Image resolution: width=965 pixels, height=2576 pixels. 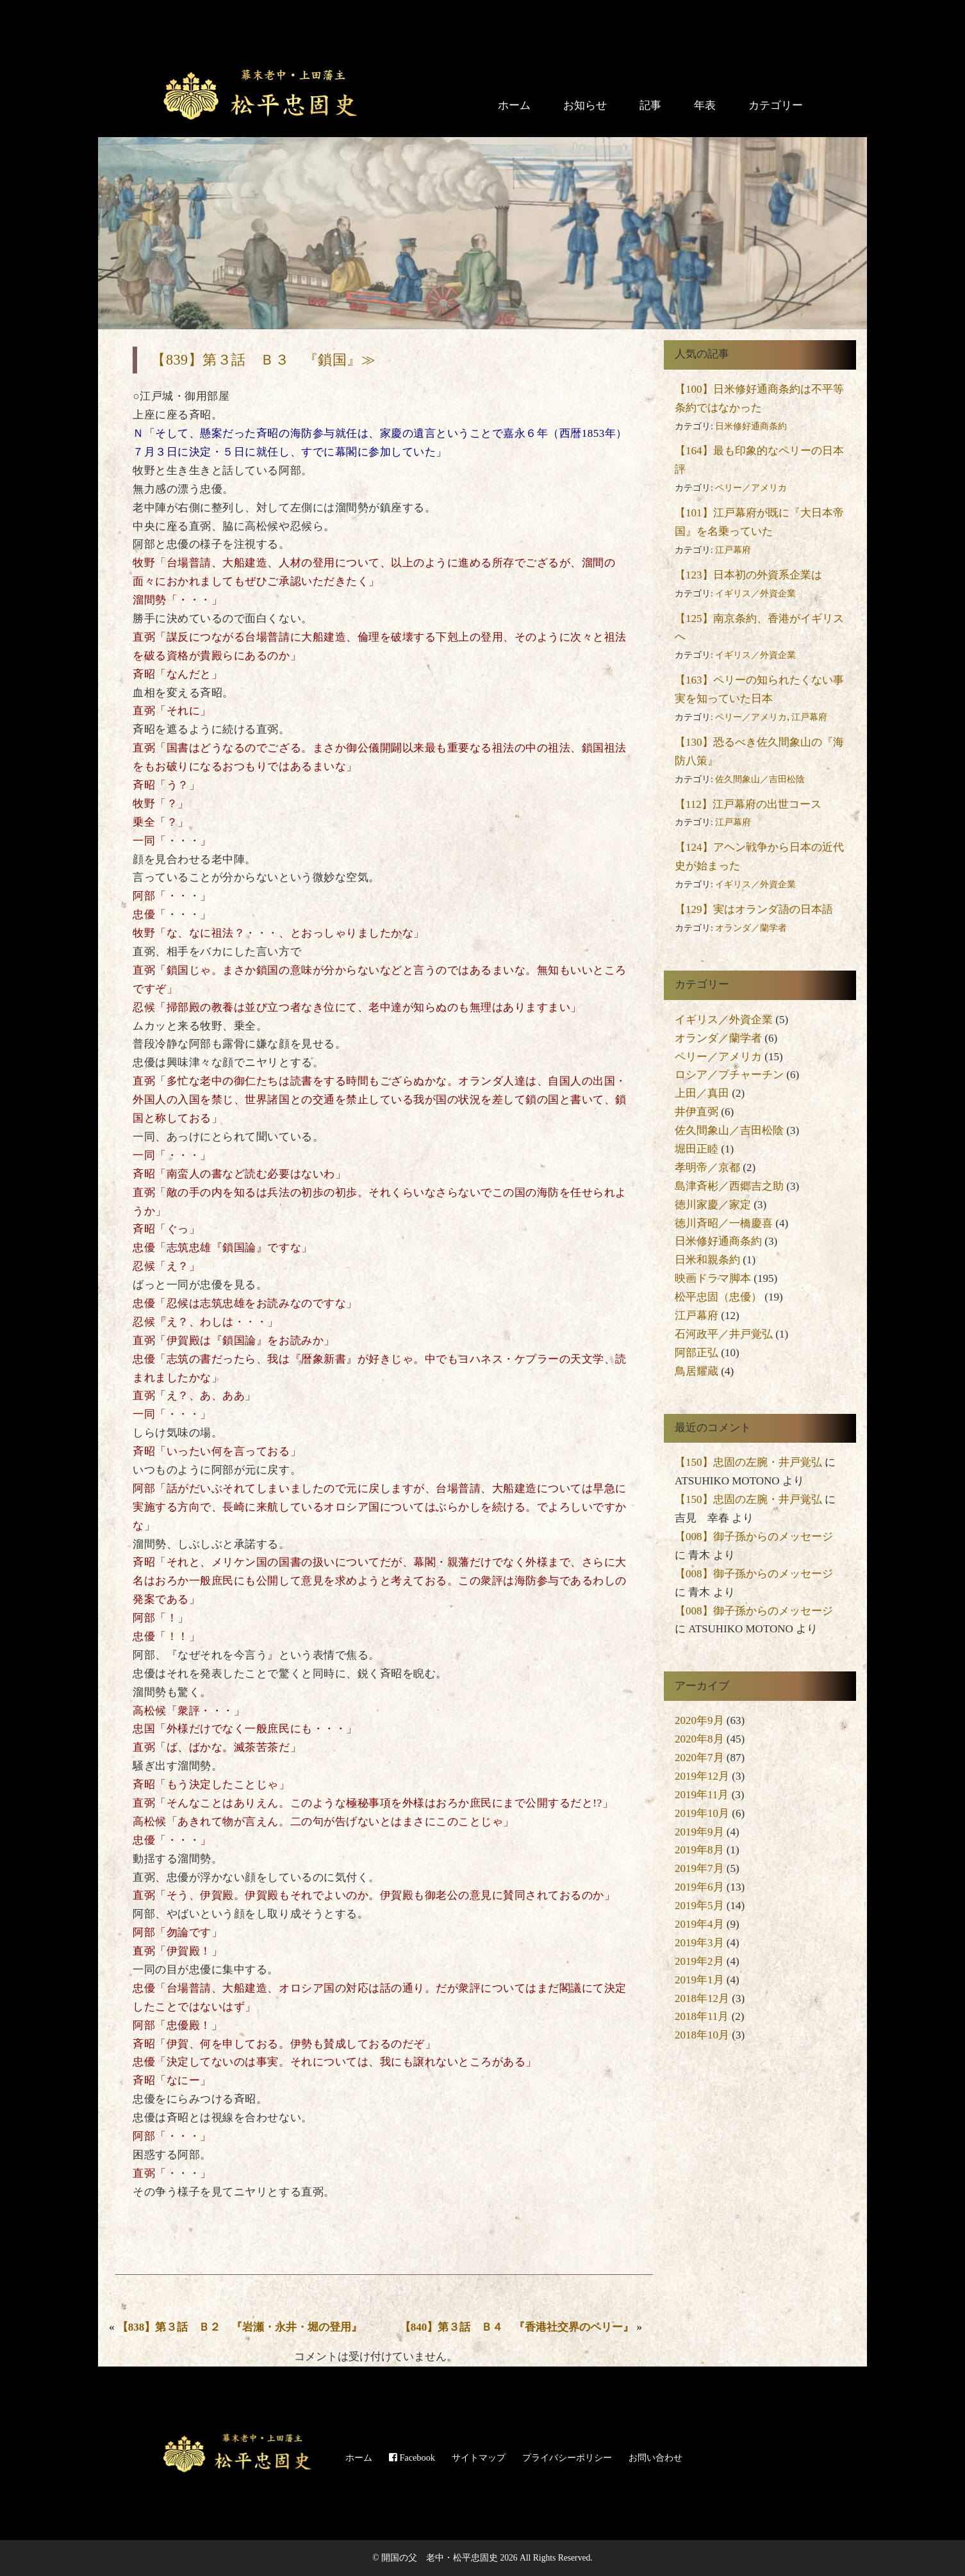 What do you see at coordinates (702, 1093) in the screenshot?
I see `上田／真田` at bounding box center [702, 1093].